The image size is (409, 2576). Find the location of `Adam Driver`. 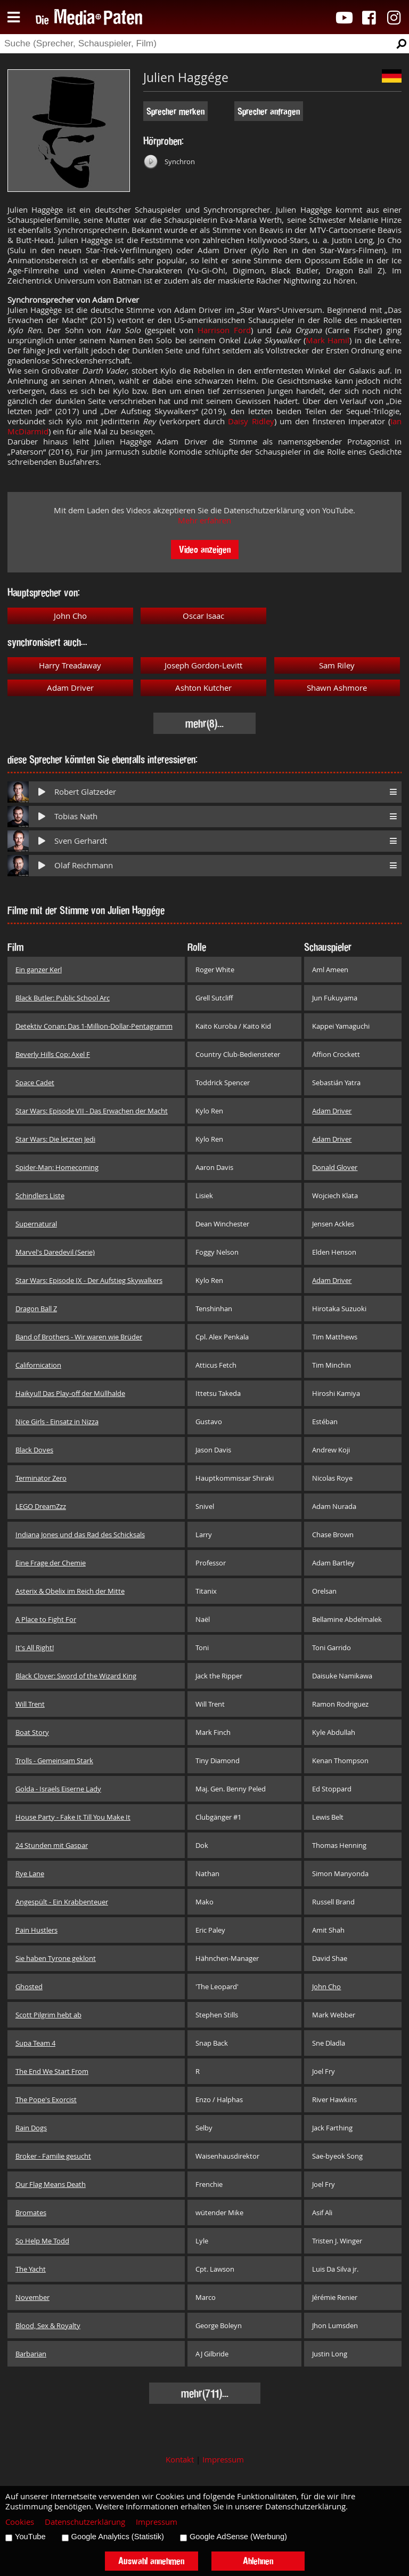

Adam Driver is located at coordinates (70, 688).